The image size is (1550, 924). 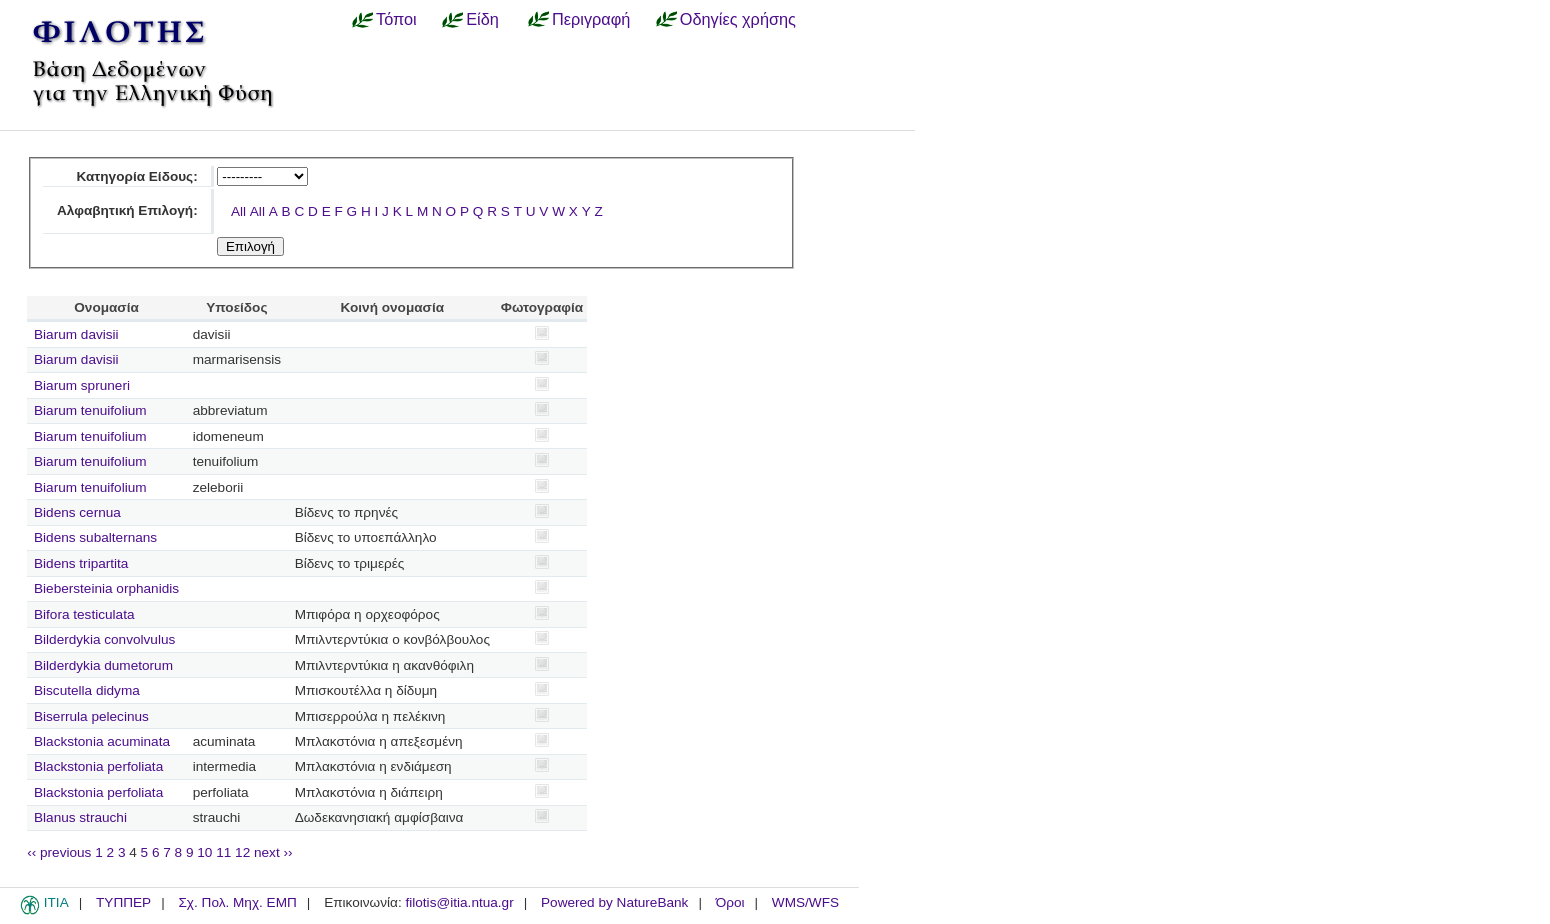 I want to click on Είδη, so click(x=482, y=19).